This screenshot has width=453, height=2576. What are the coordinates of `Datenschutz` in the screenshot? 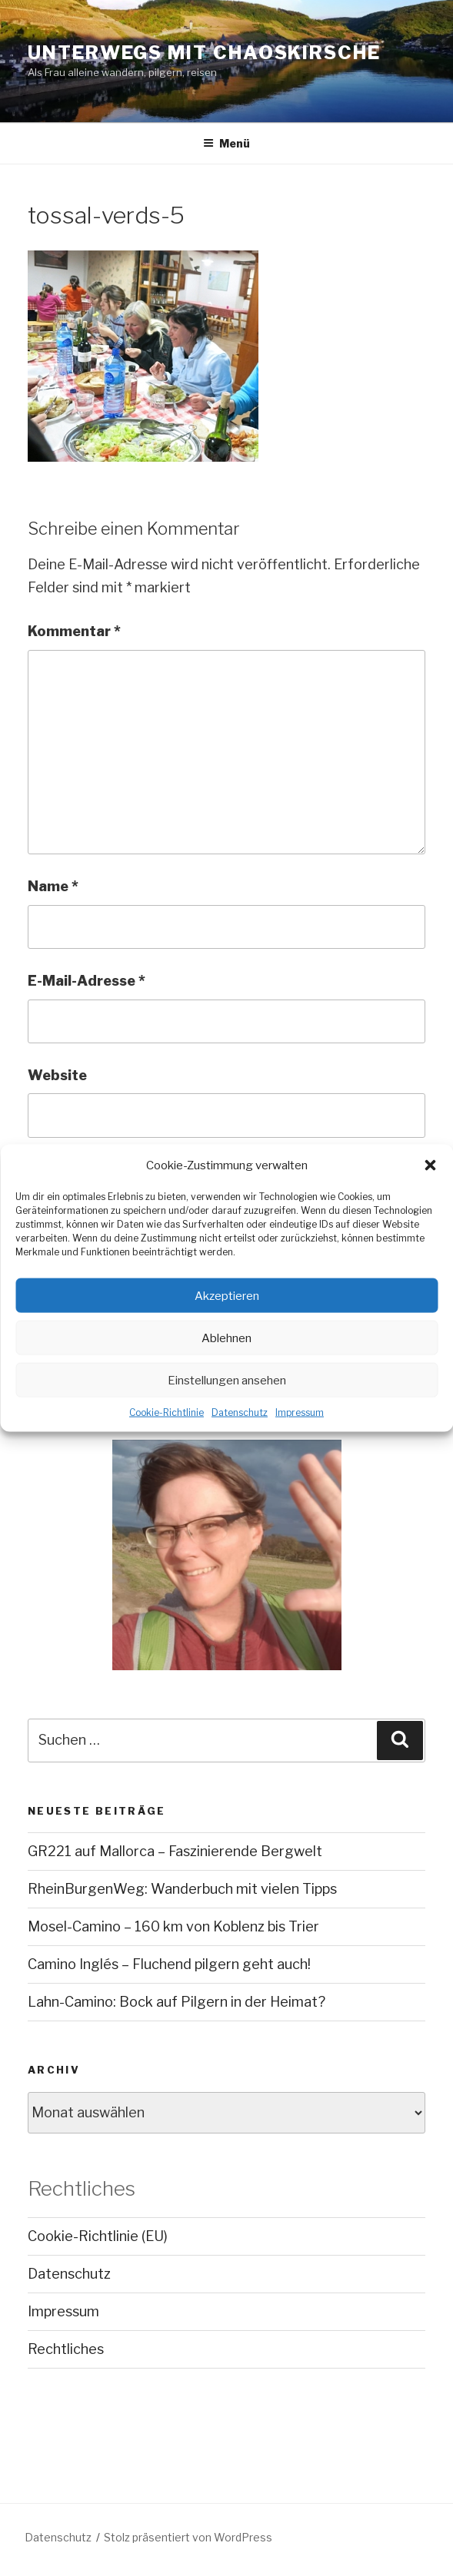 It's located at (240, 1412).